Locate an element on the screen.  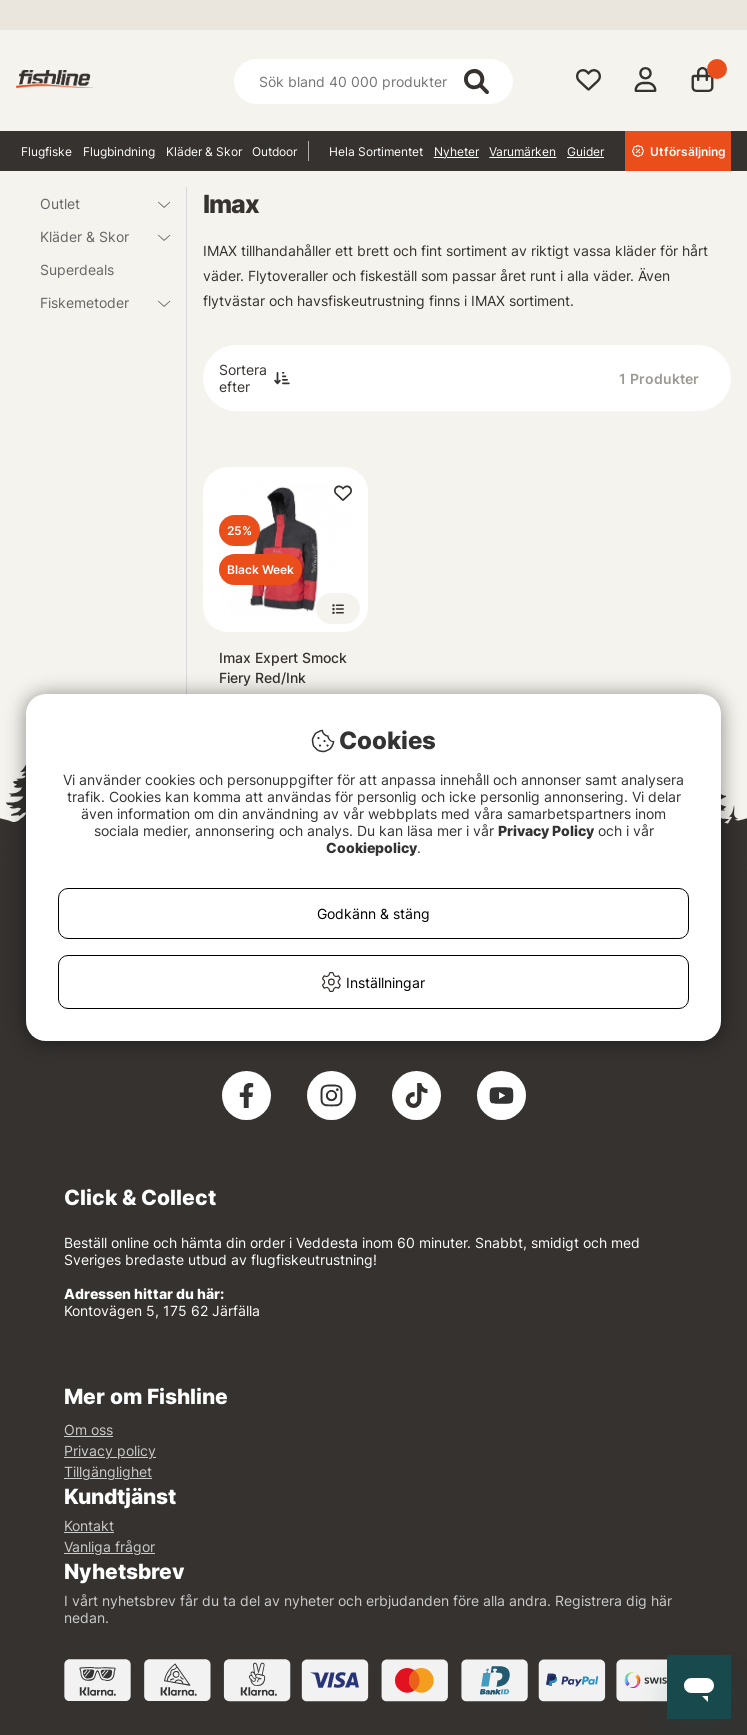
Privacy Policy is located at coordinates (546, 830).